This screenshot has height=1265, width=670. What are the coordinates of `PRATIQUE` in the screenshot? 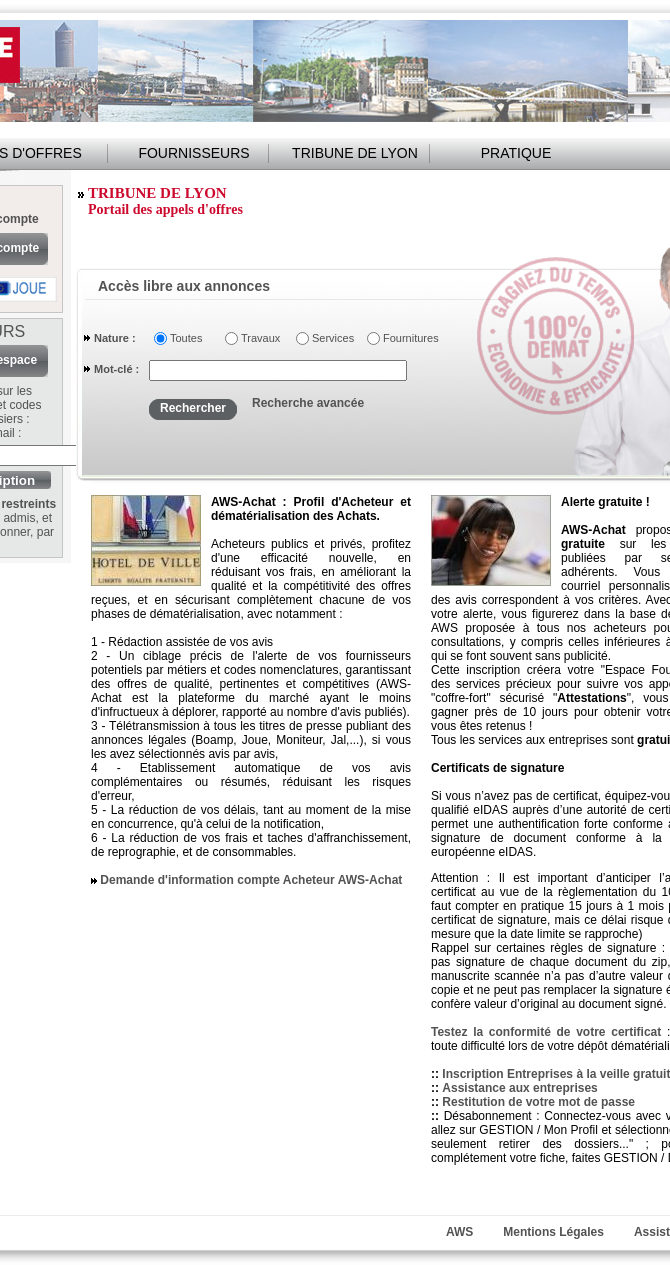 It's located at (516, 153).